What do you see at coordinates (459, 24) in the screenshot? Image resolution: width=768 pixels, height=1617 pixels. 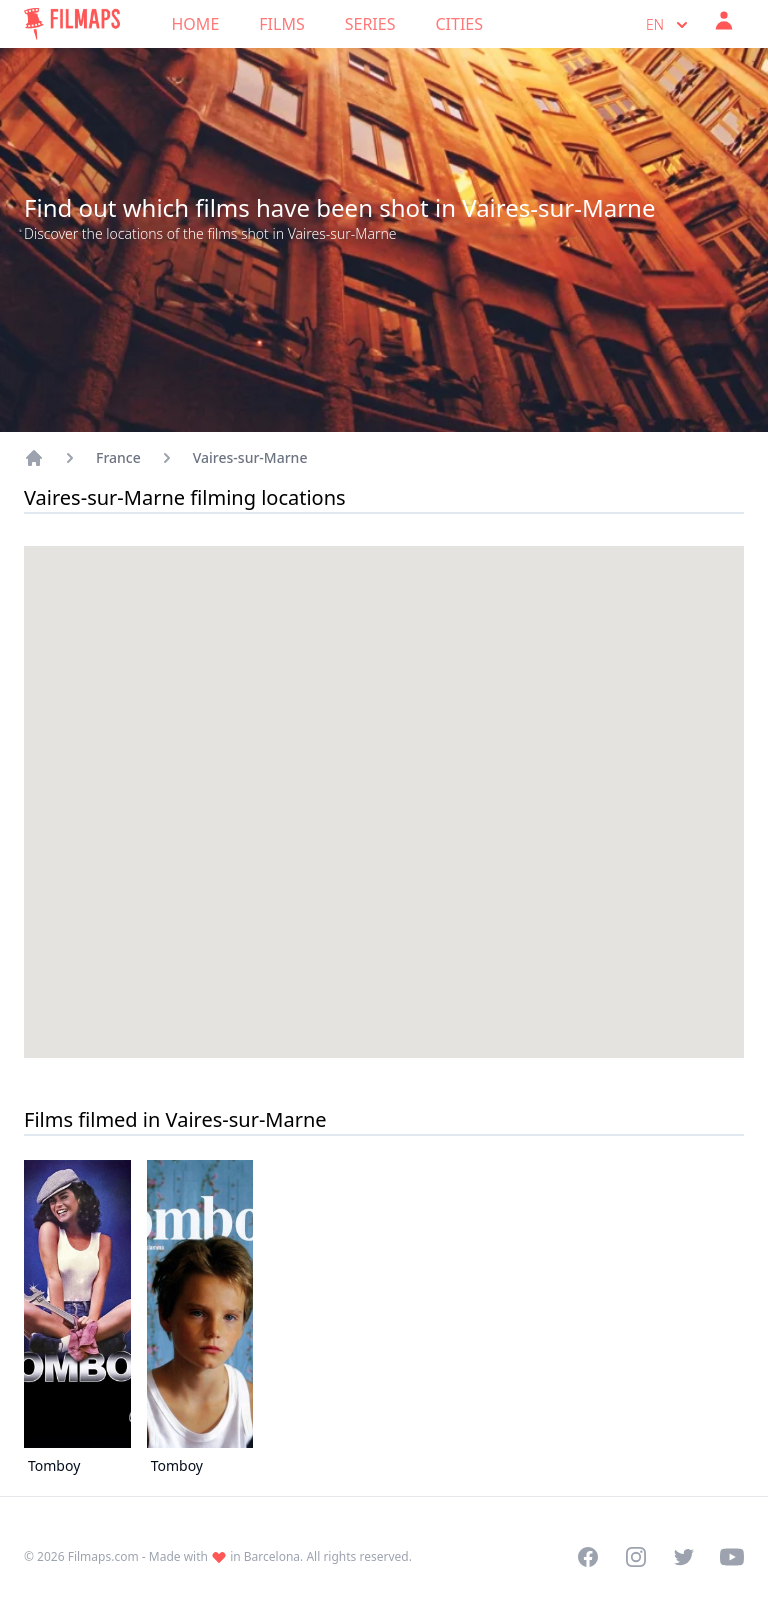 I see `Cities` at bounding box center [459, 24].